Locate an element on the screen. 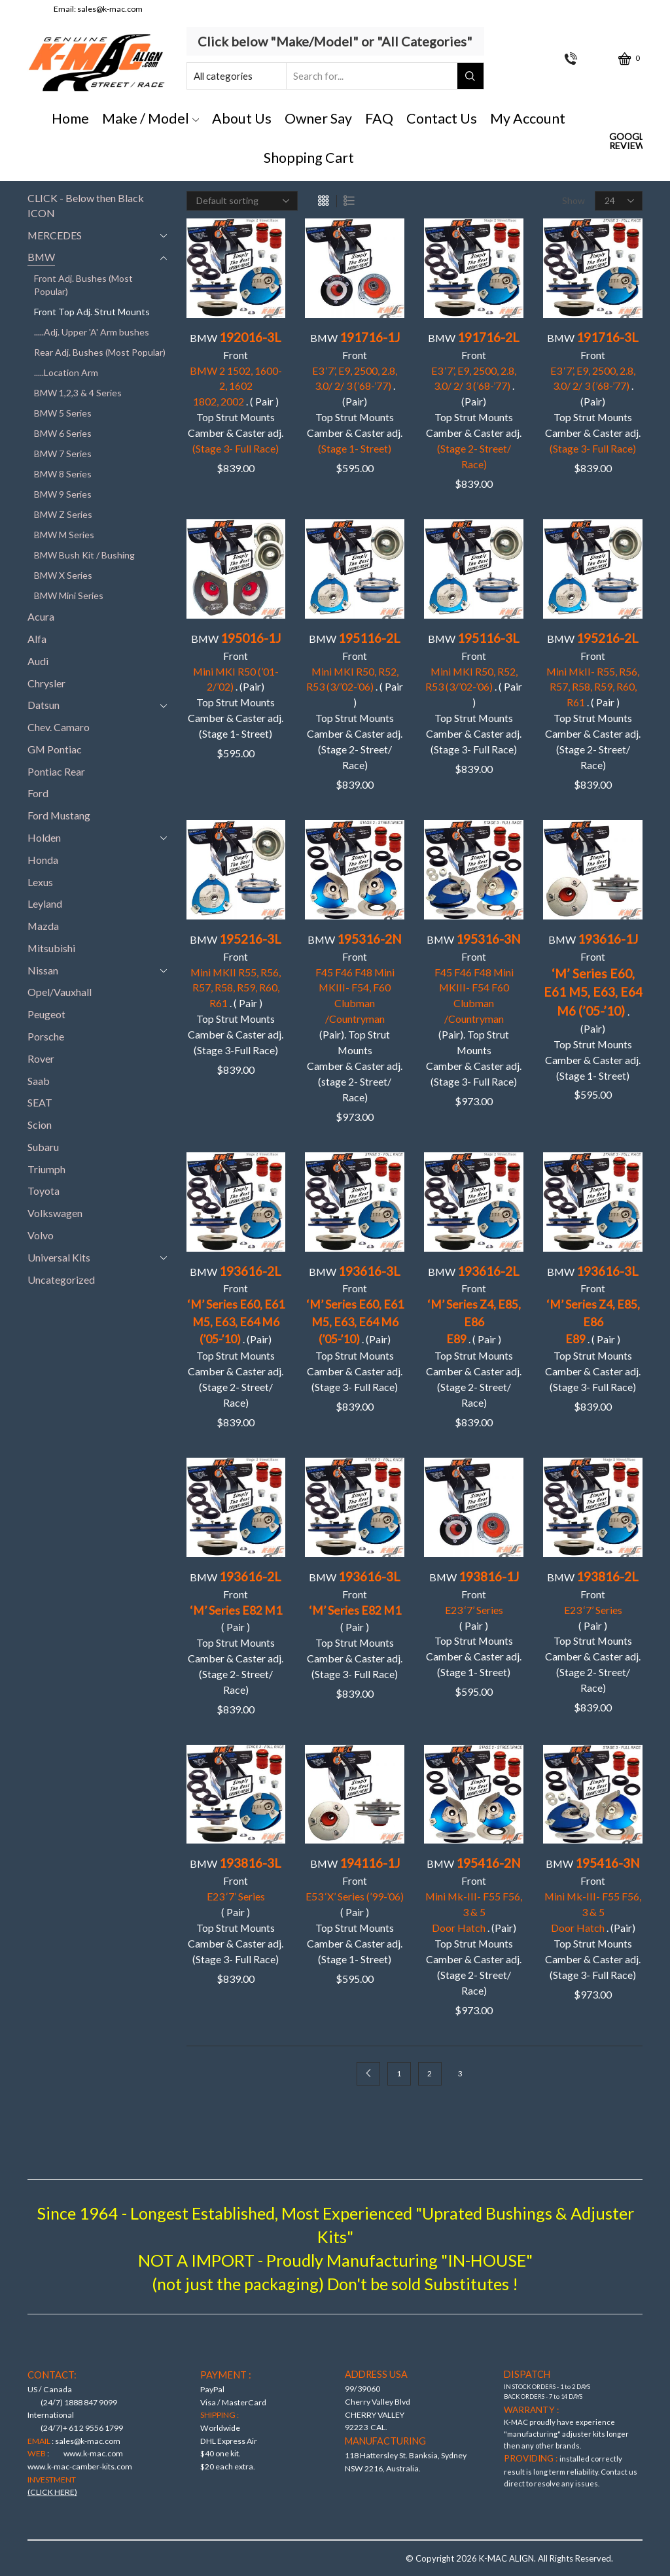 This screenshot has height=2576, width=670. BMW Front . (Pair)Top Strut Mounts Camber & Caster adj. is located at coordinates (473, 400).